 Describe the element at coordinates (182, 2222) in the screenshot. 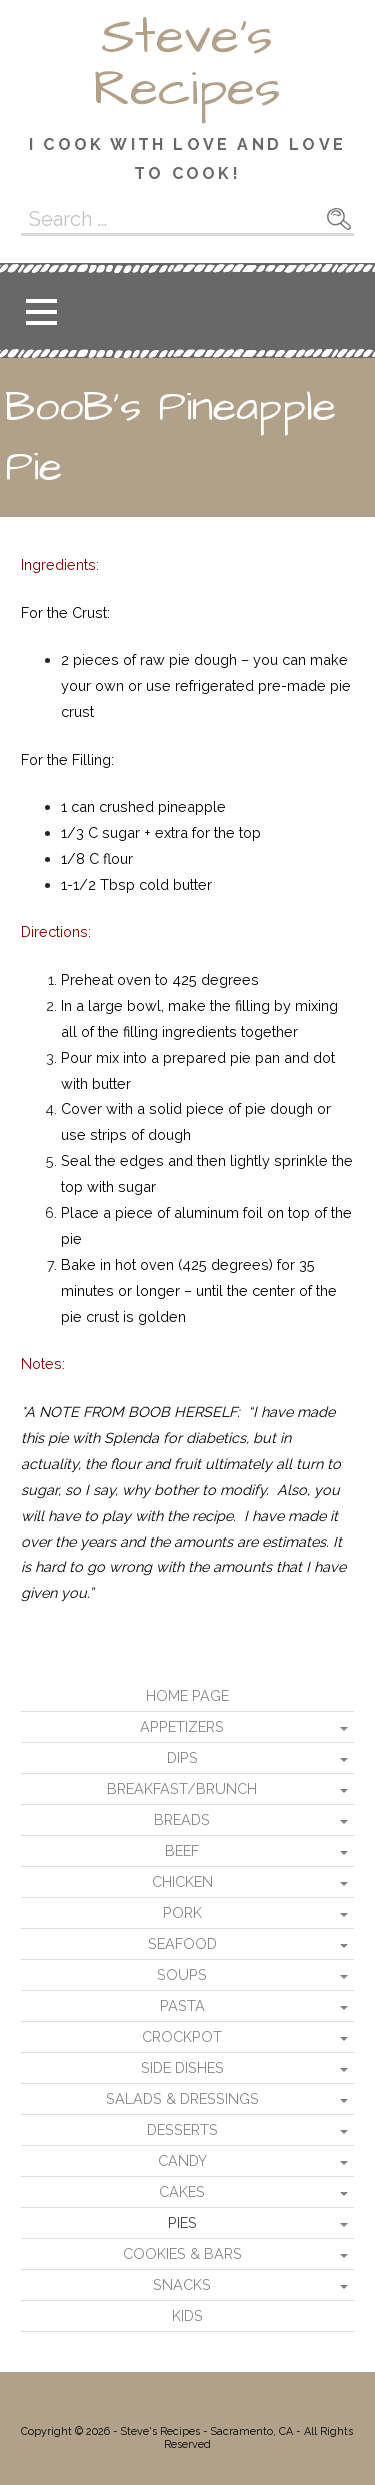

I see `Pies` at that location.